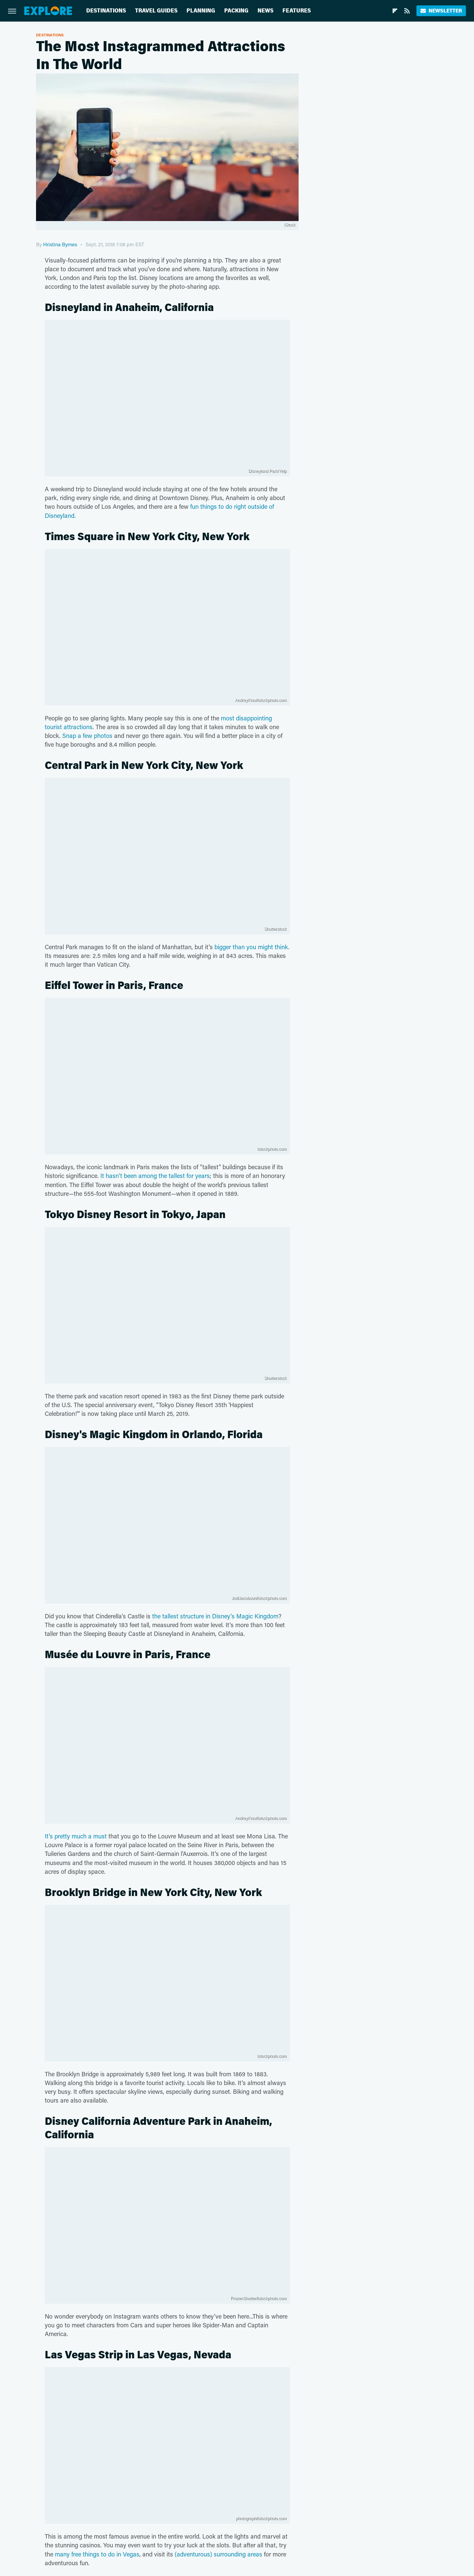 Image resolution: width=474 pixels, height=2576 pixels. I want to click on Packing, so click(236, 10).